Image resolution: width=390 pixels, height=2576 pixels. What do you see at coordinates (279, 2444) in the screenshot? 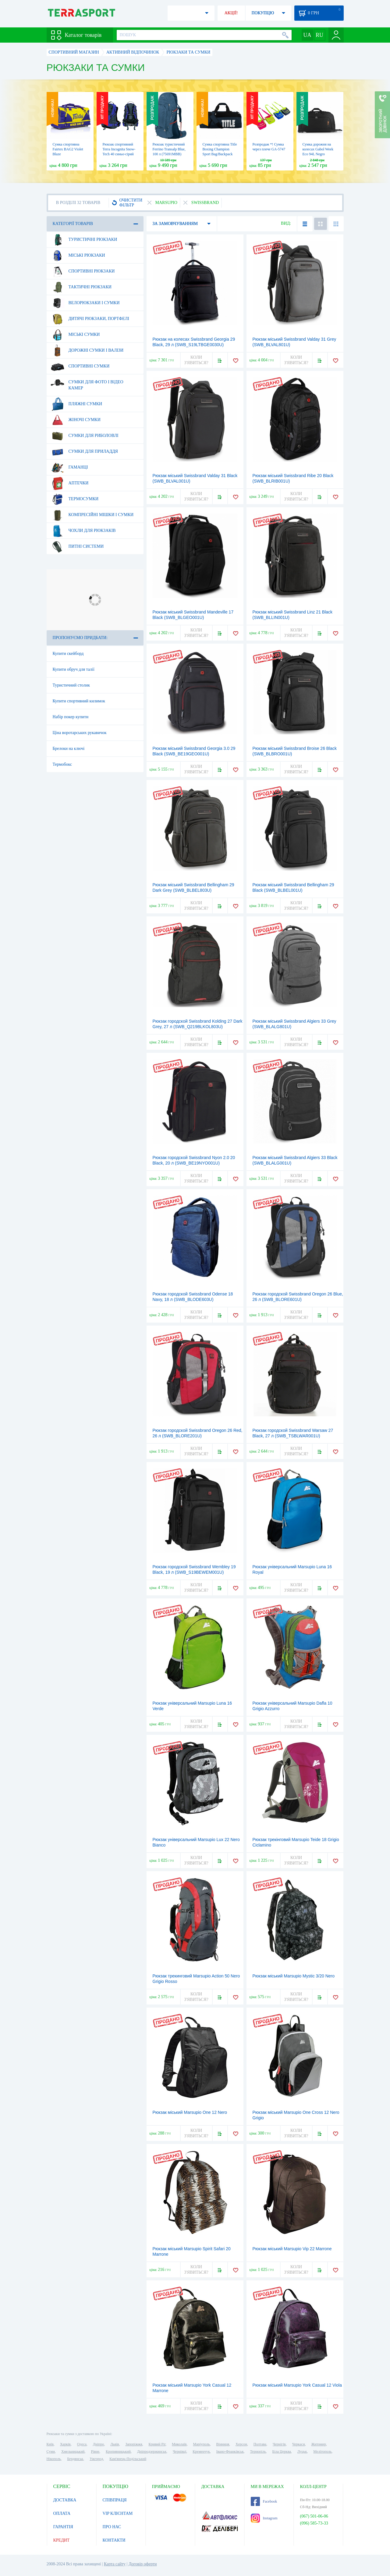
I see `Чернігів` at bounding box center [279, 2444].